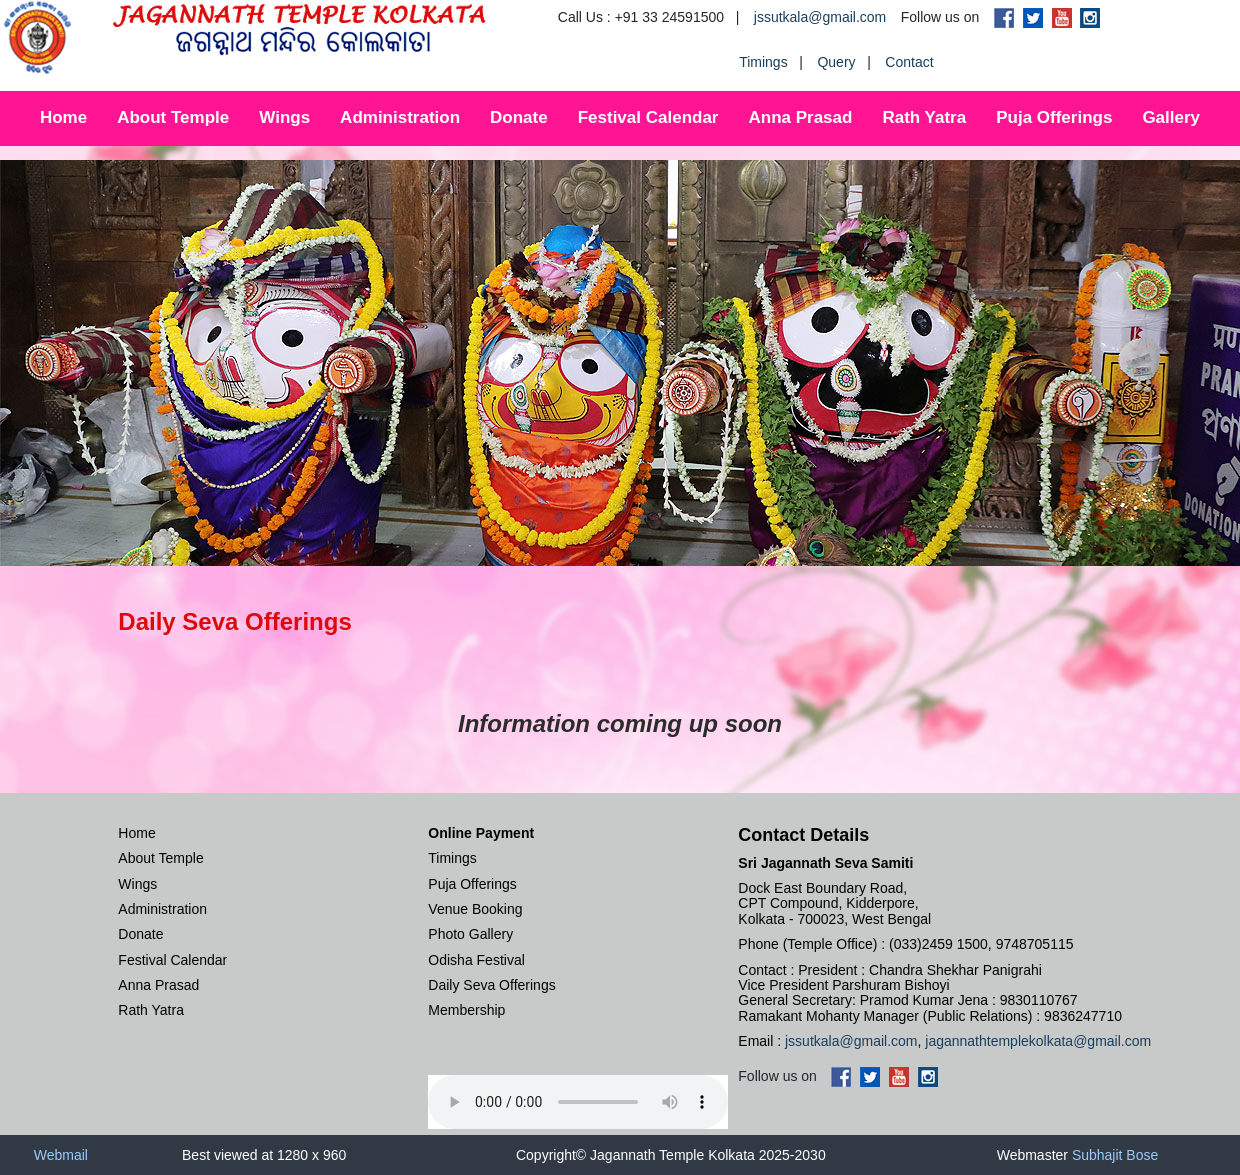 This screenshot has height=1175, width=1240. I want to click on Festival Calendar, so click(648, 117).